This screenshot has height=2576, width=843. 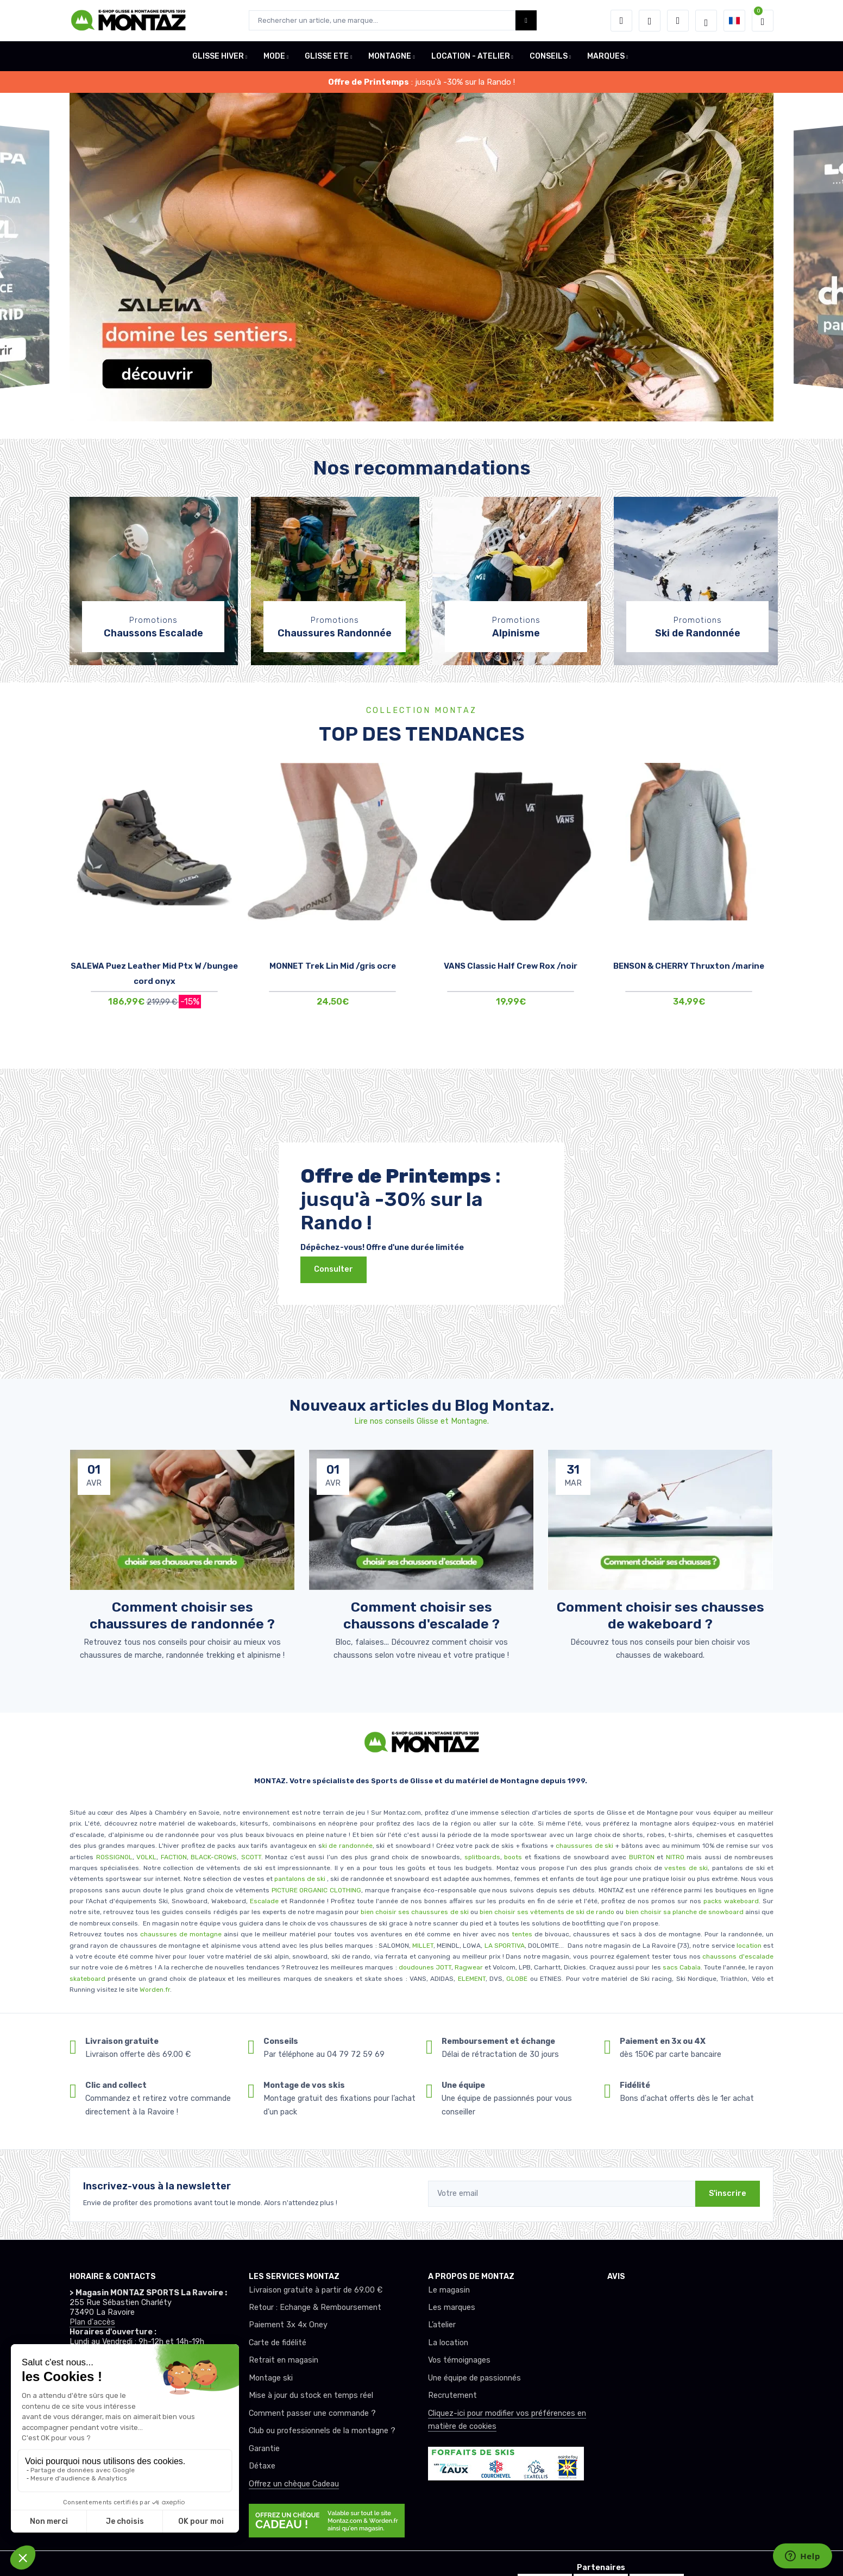 I want to click on Retour : Echange & Remboursement, so click(x=315, y=2307).